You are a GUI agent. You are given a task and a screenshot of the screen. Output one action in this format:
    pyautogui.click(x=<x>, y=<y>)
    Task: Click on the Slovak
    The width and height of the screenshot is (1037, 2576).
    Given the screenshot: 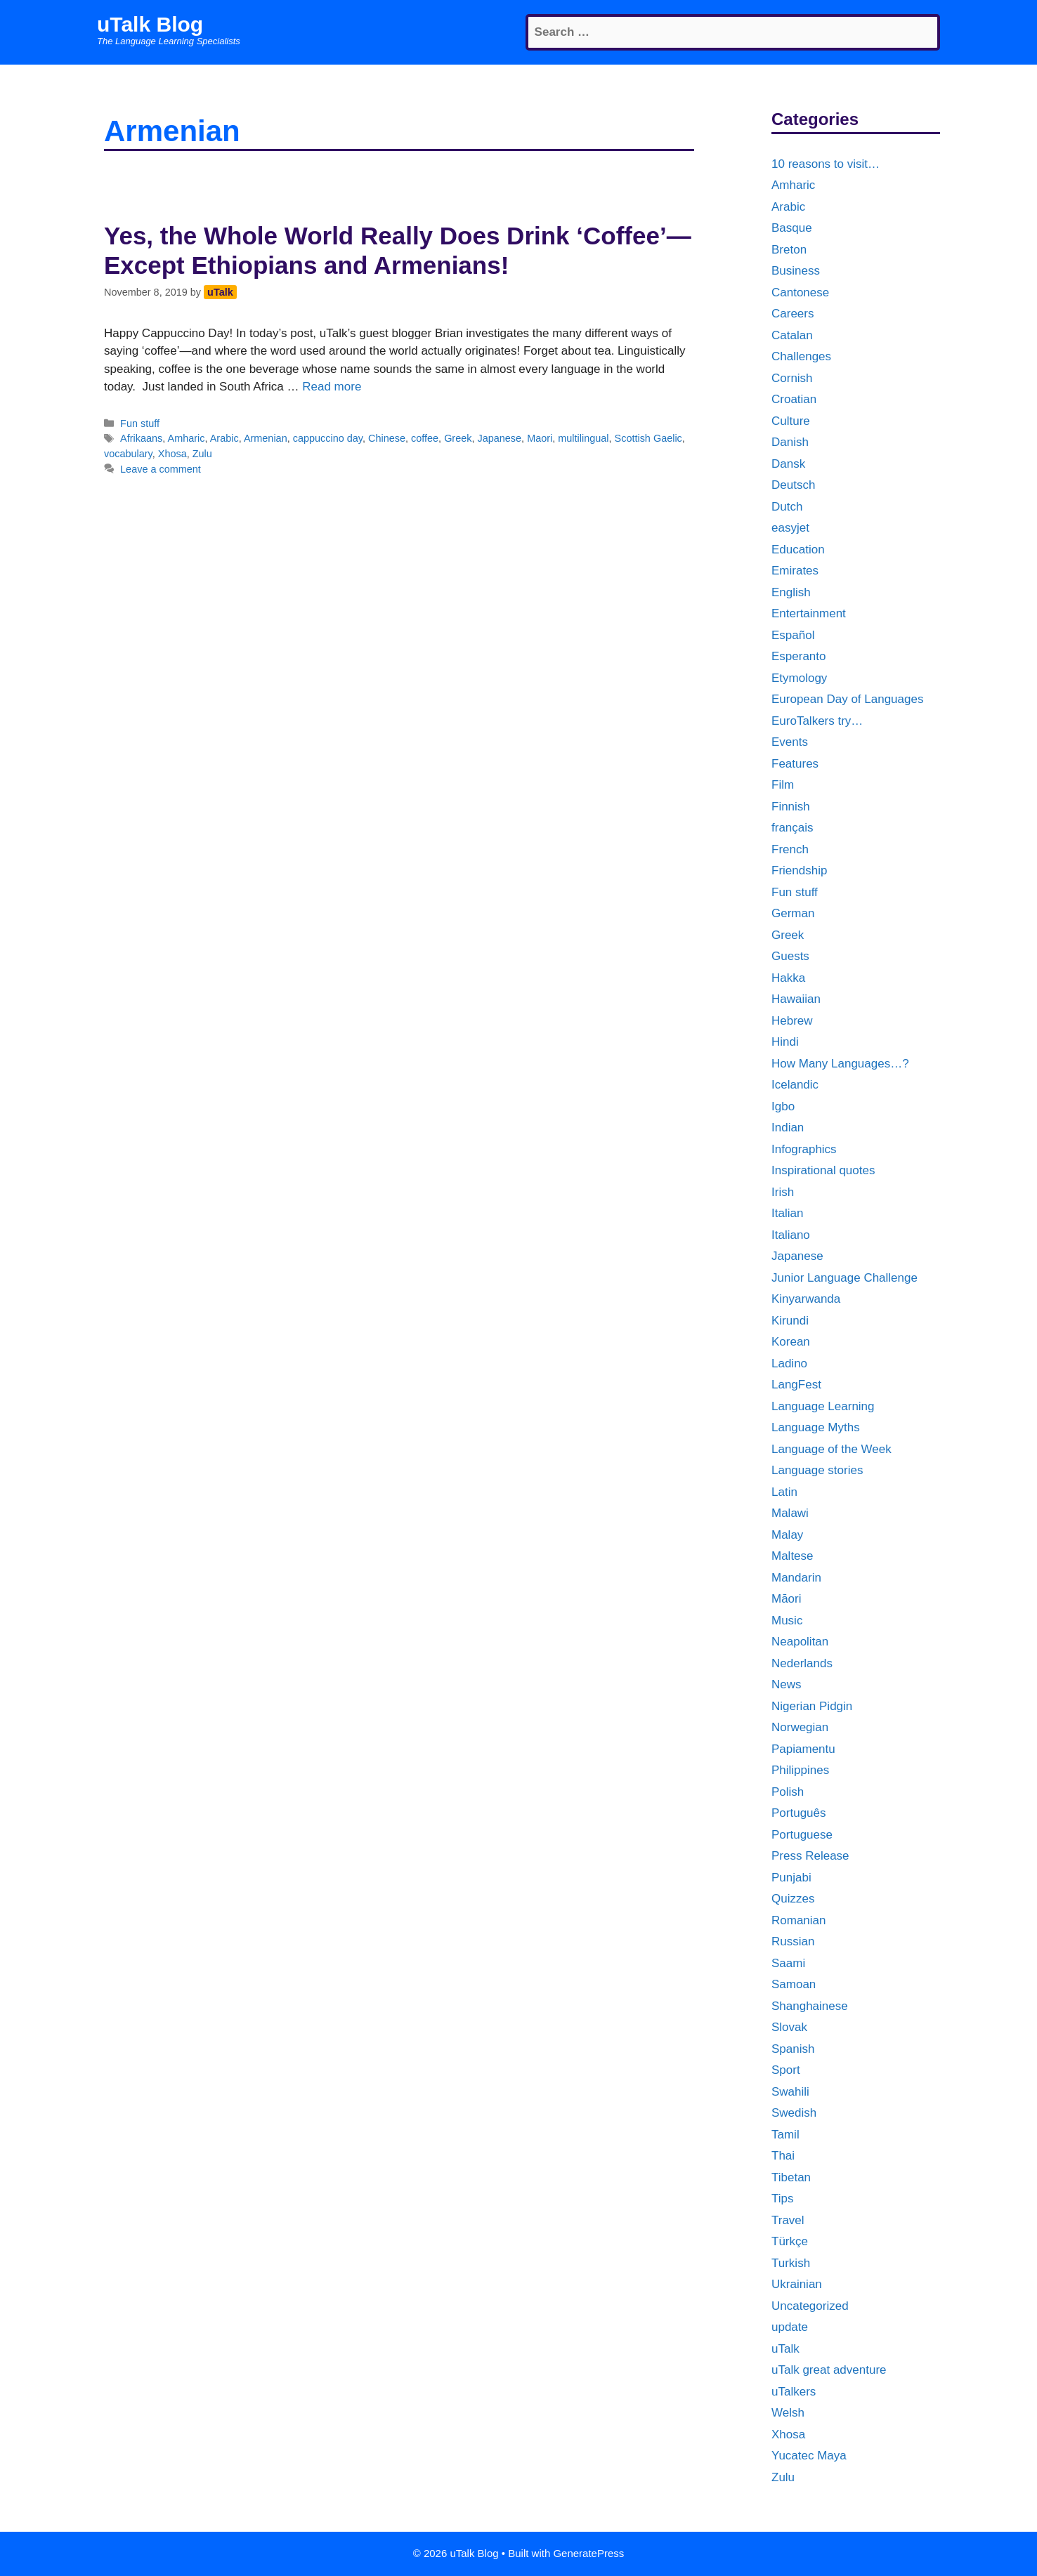 What is the action you would take?
    pyautogui.click(x=789, y=2027)
    